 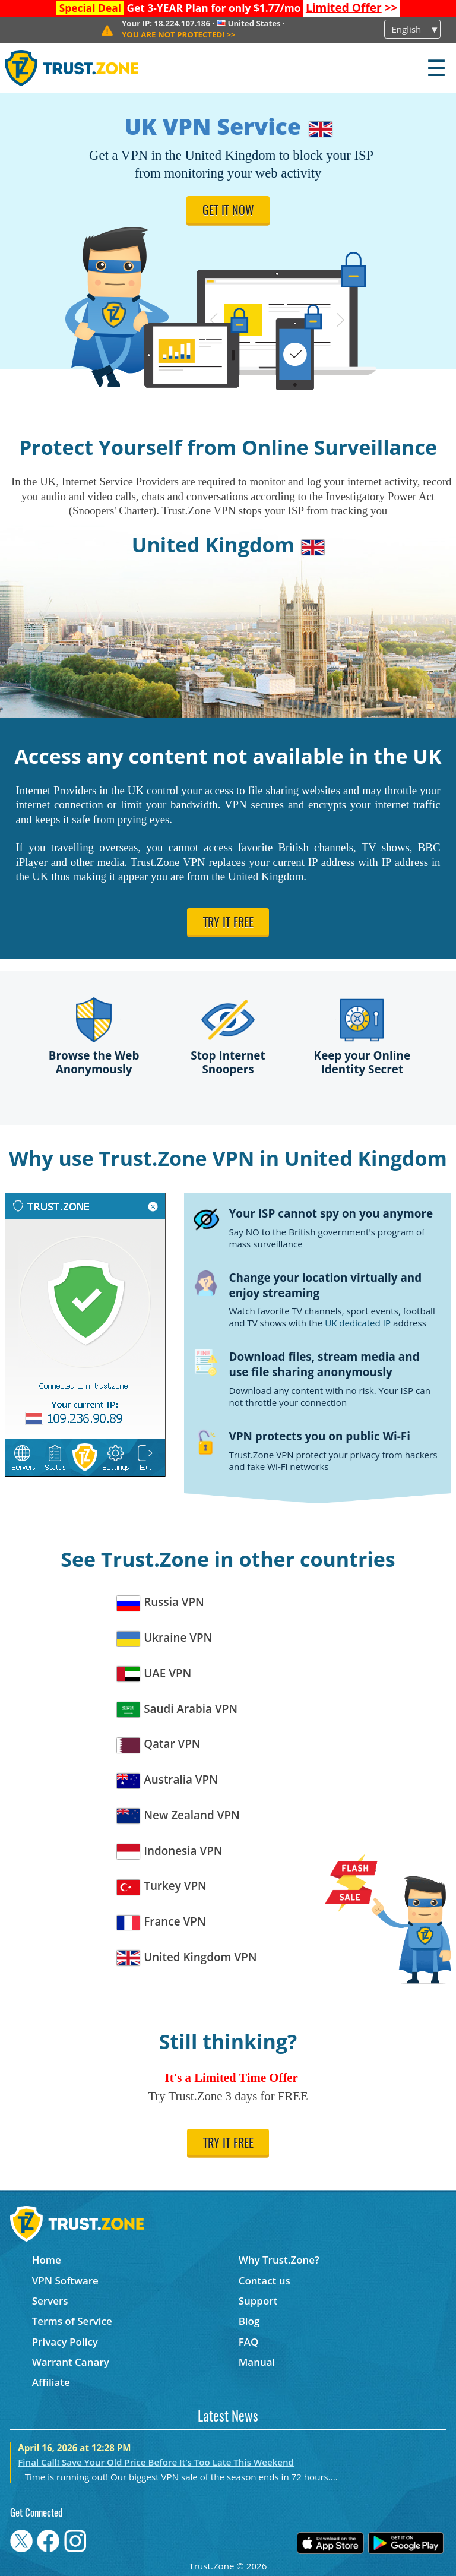 I want to click on Saudi Arabia VPN, so click(x=177, y=1709).